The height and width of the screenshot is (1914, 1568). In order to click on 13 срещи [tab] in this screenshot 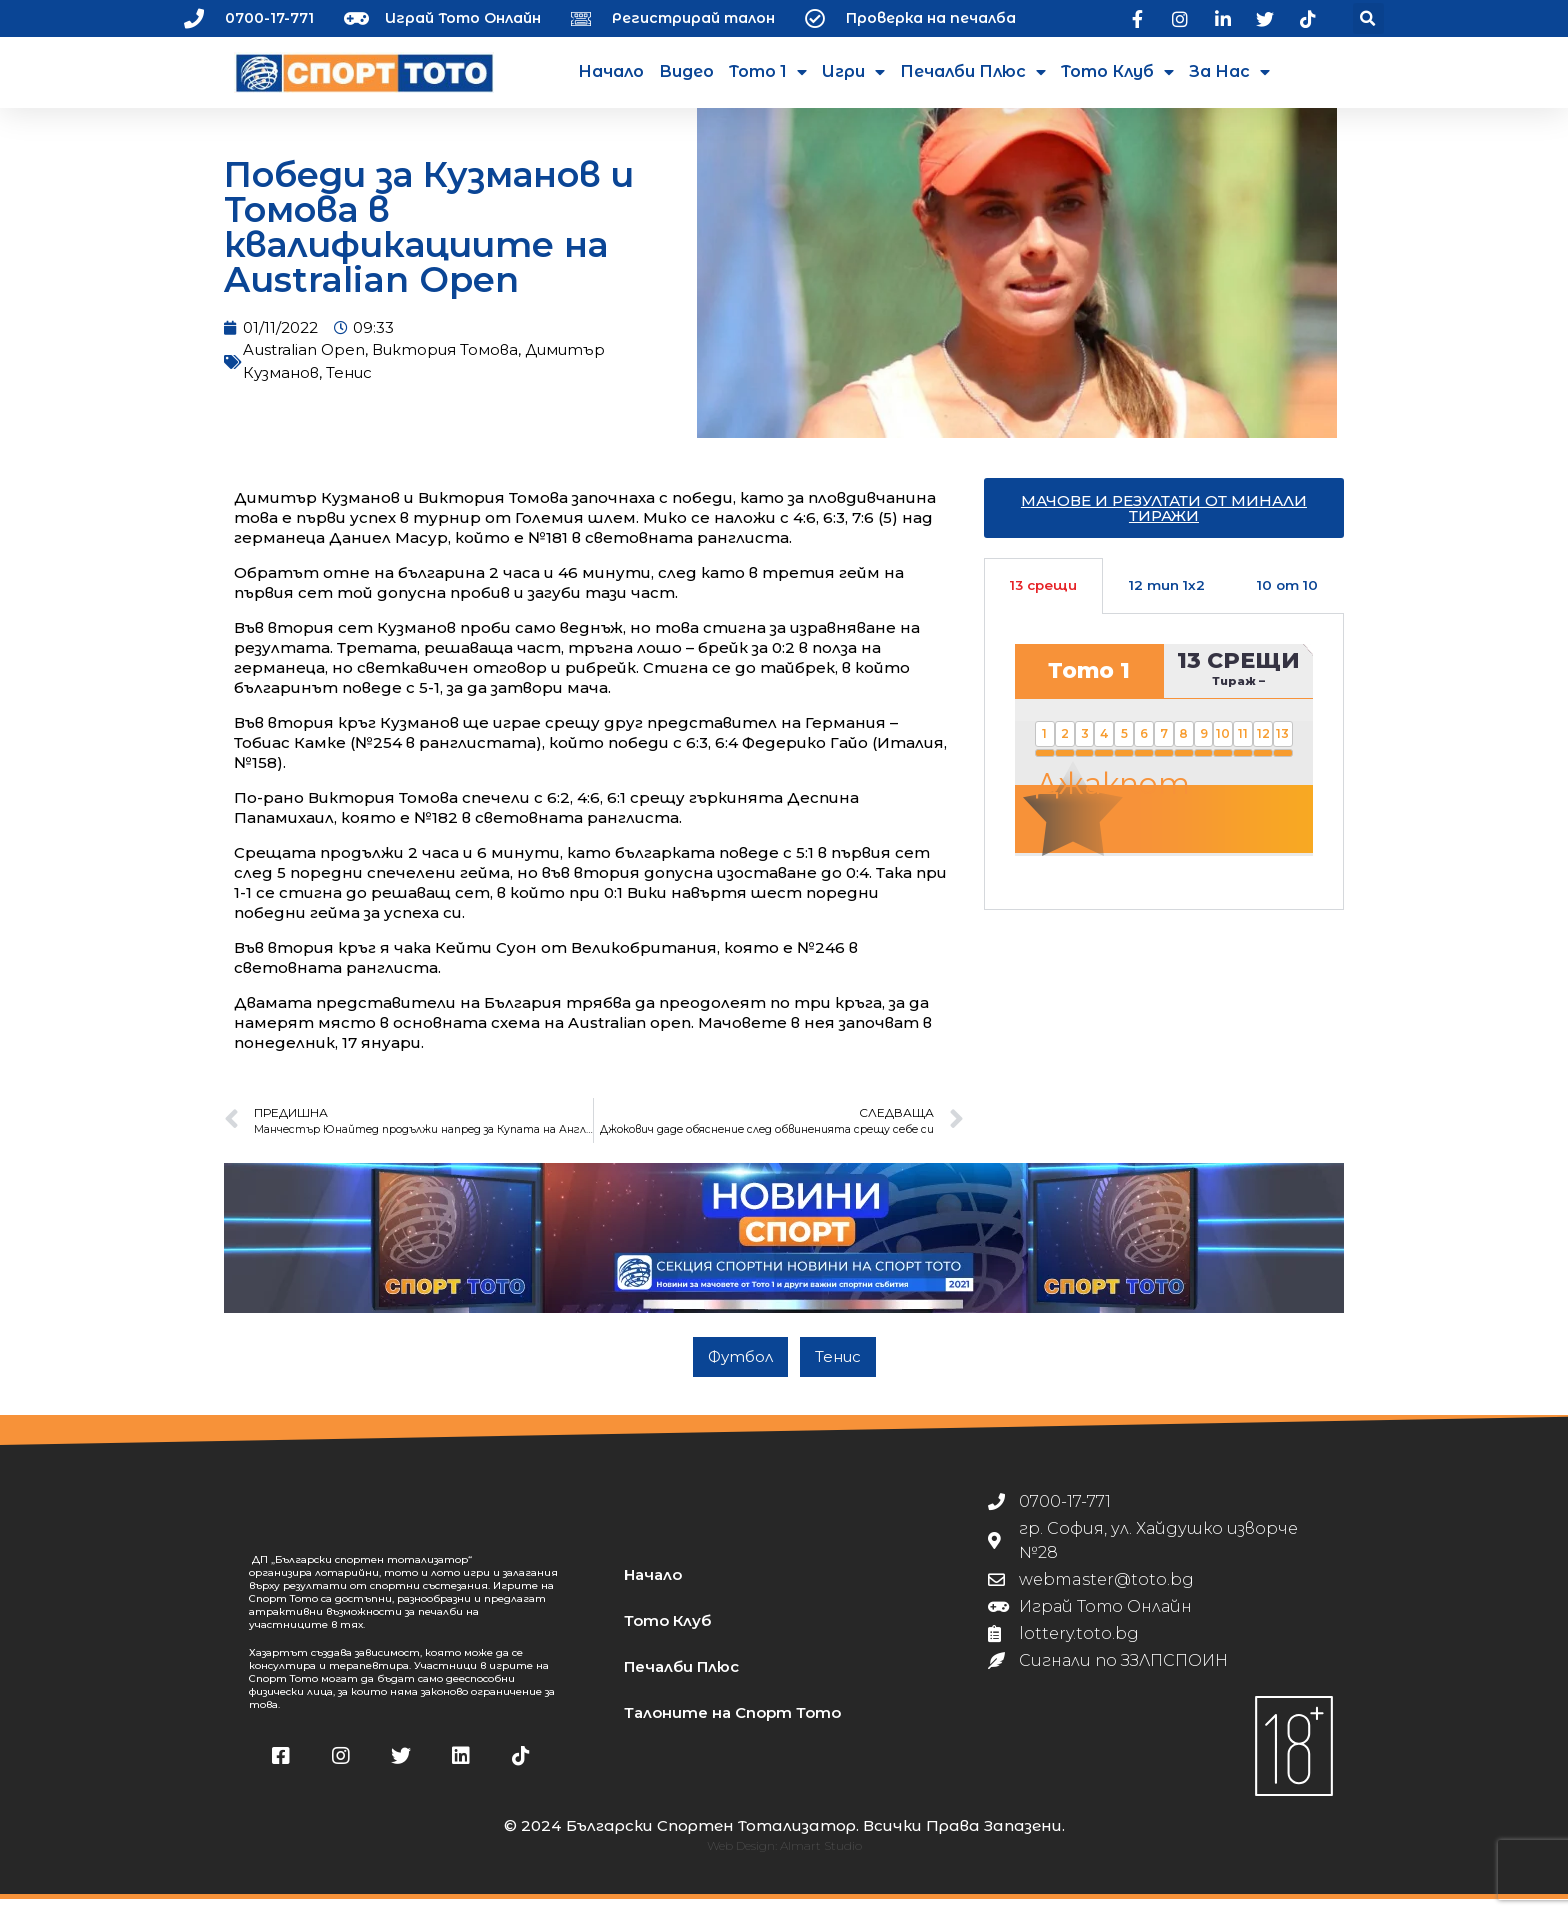, I will do `click(1043, 600)`.